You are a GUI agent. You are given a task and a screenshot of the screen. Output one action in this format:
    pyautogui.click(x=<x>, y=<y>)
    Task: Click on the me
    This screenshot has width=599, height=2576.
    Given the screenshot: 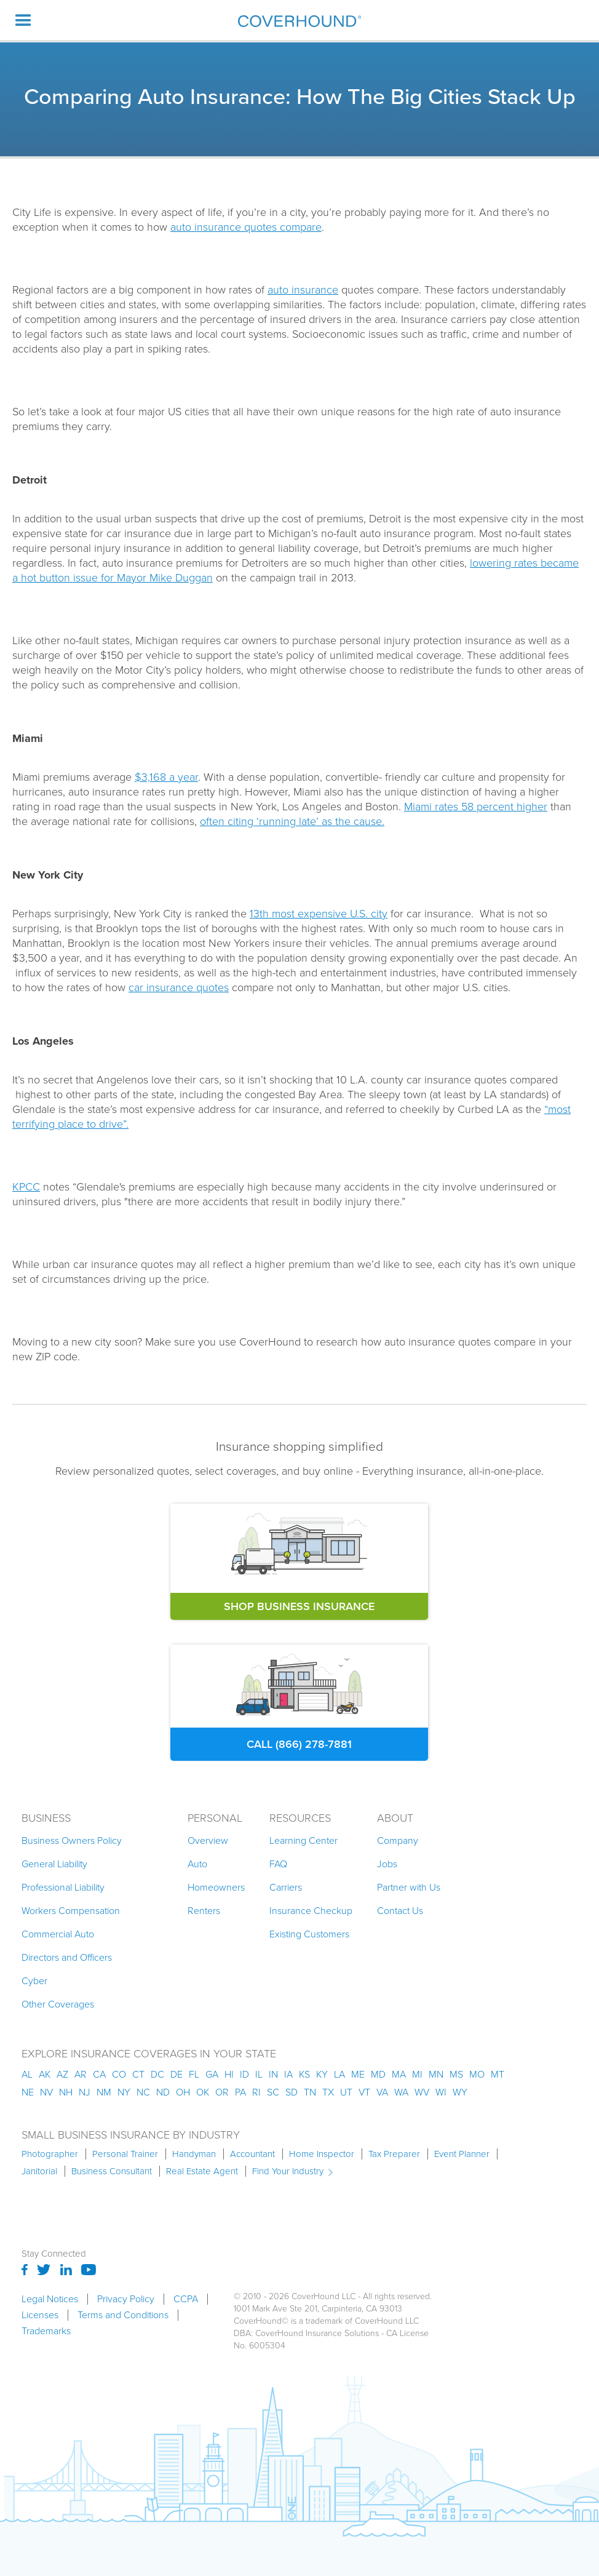 What is the action you would take?
    pyautogui.click(x=358, y=2074)
    